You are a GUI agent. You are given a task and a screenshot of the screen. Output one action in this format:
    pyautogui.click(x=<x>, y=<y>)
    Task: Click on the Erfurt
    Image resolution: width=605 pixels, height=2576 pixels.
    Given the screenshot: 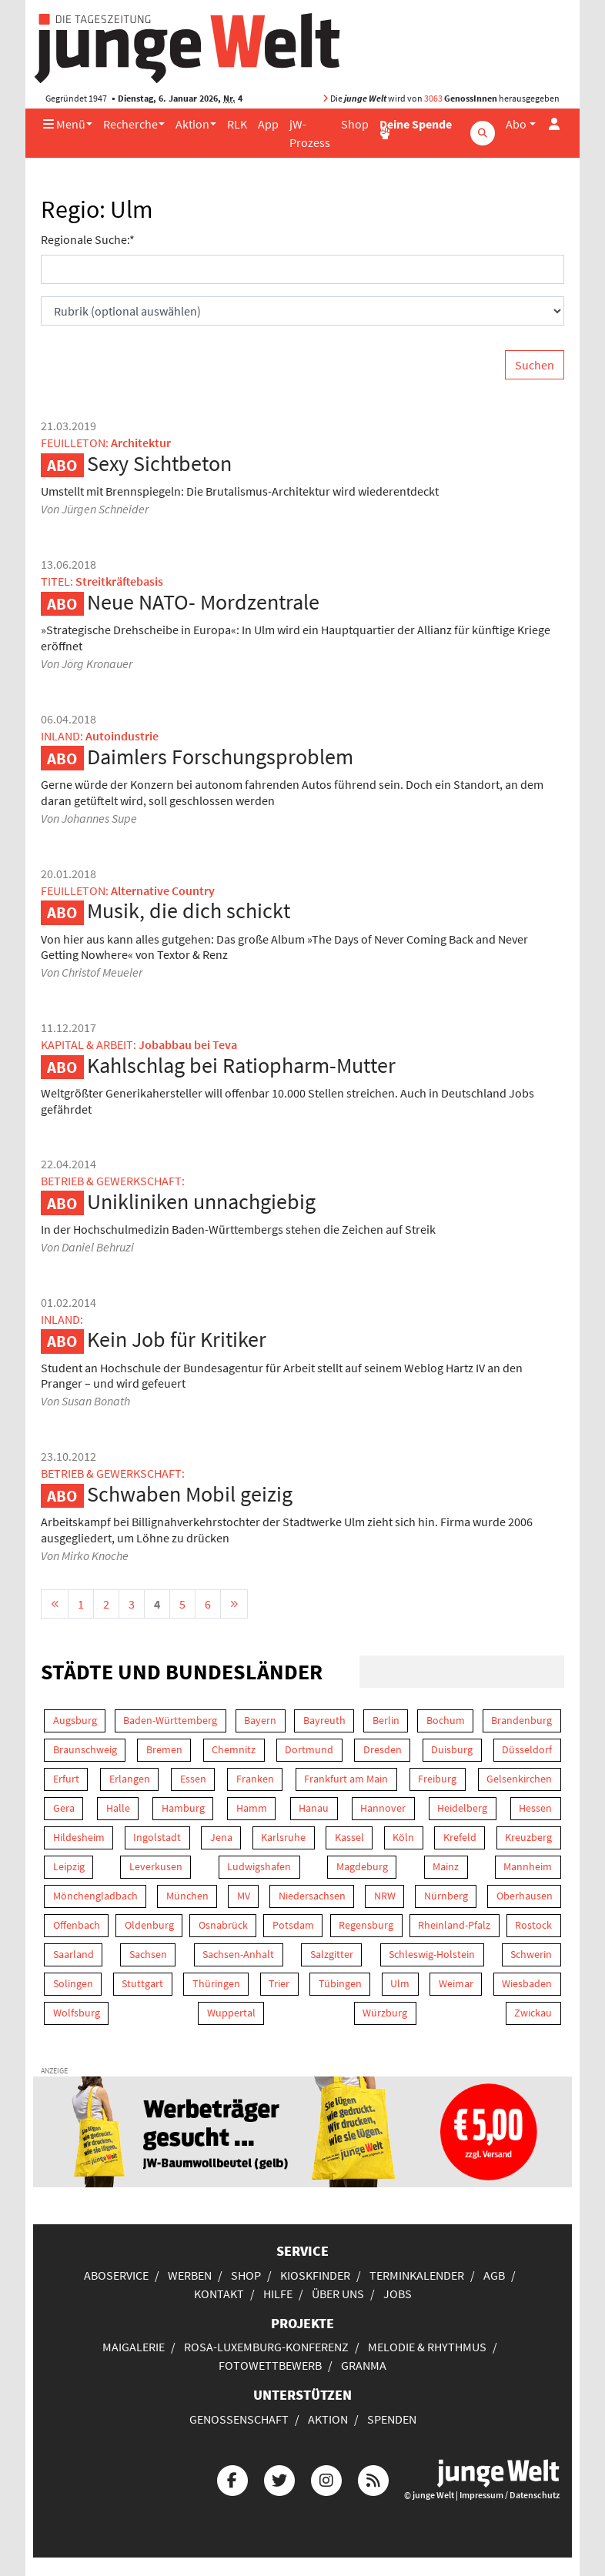 What is the action you would take?
    pyautogui.click(x=66, y=1779)
    